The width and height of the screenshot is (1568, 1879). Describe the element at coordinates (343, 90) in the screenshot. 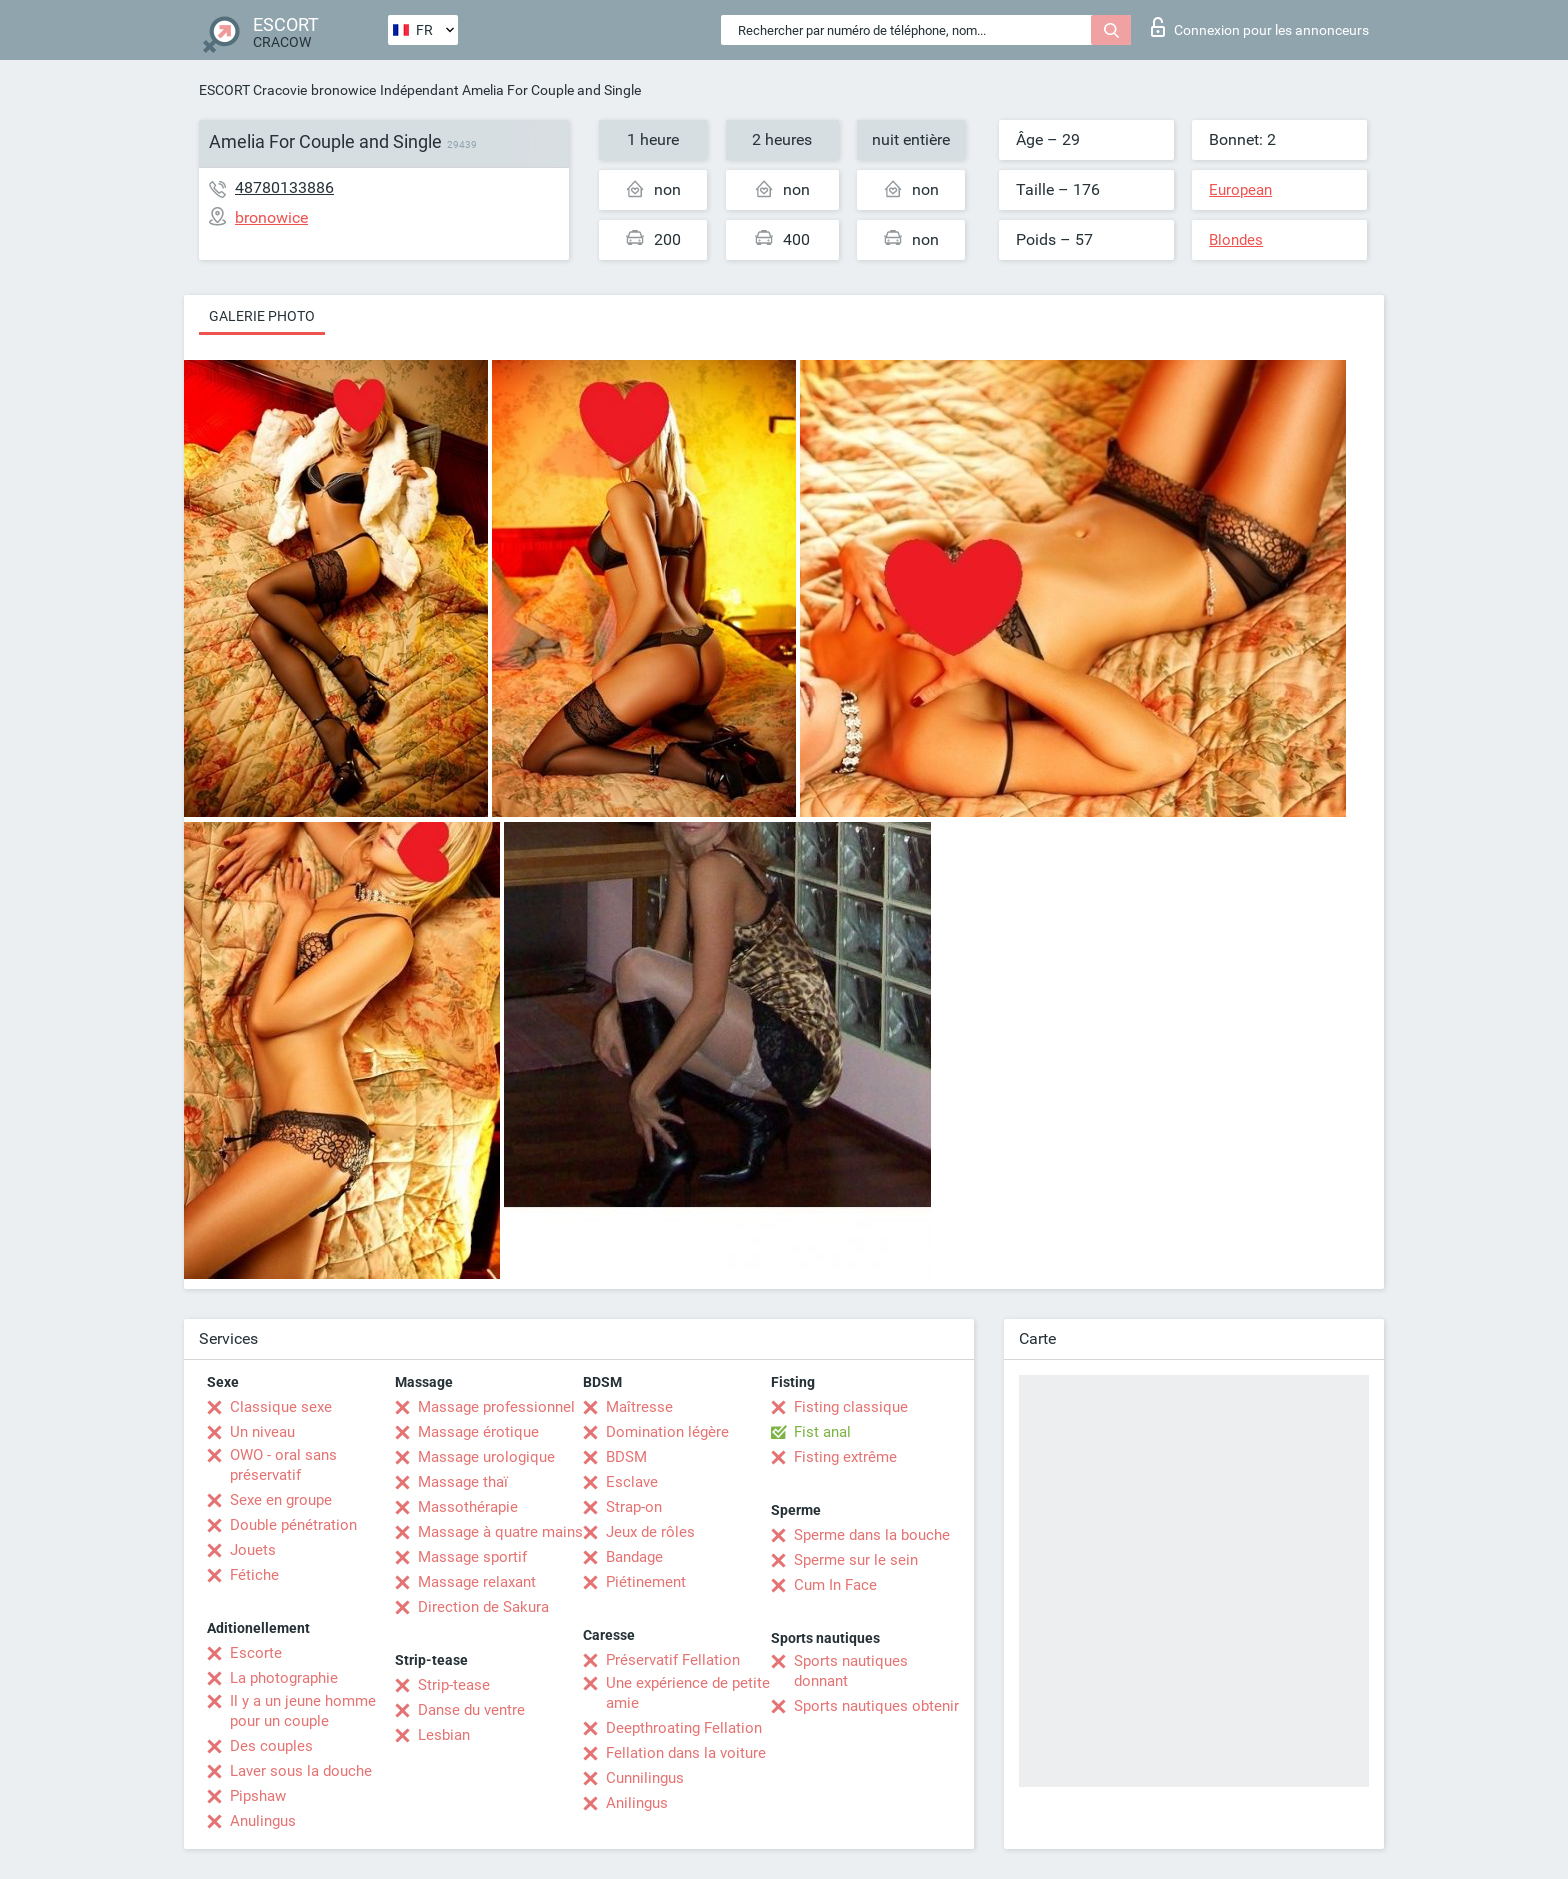

I see `bronowice` at that location.